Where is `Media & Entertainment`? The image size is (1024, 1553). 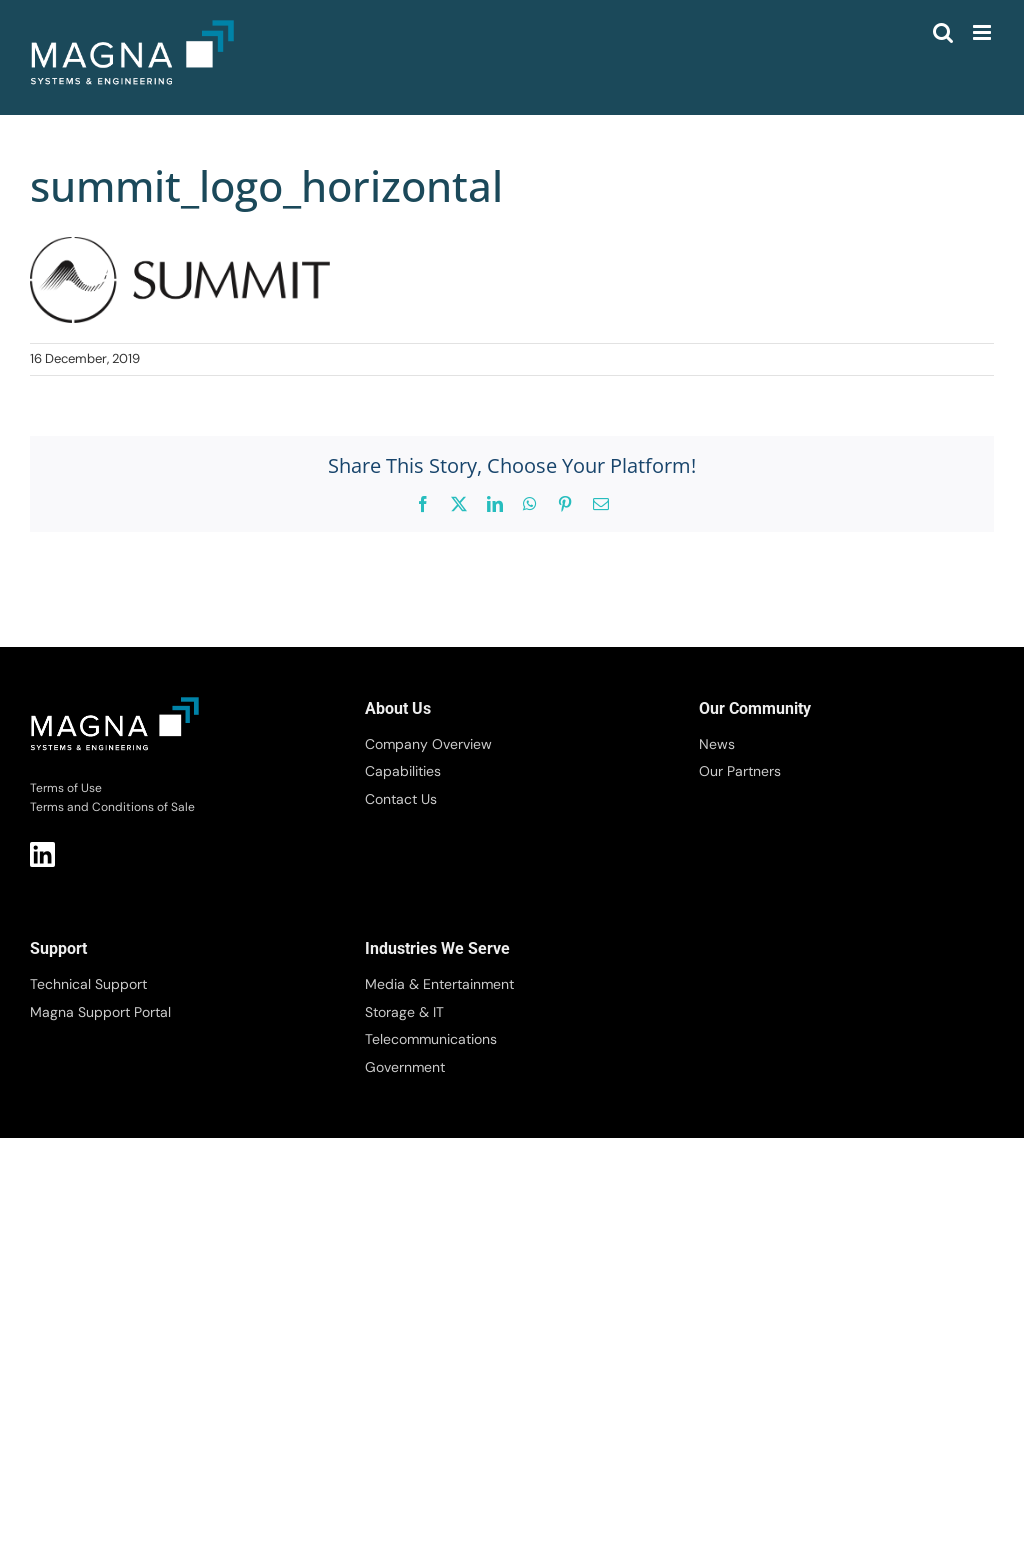
Media & Entertainment is located at coordinates (439, 984).